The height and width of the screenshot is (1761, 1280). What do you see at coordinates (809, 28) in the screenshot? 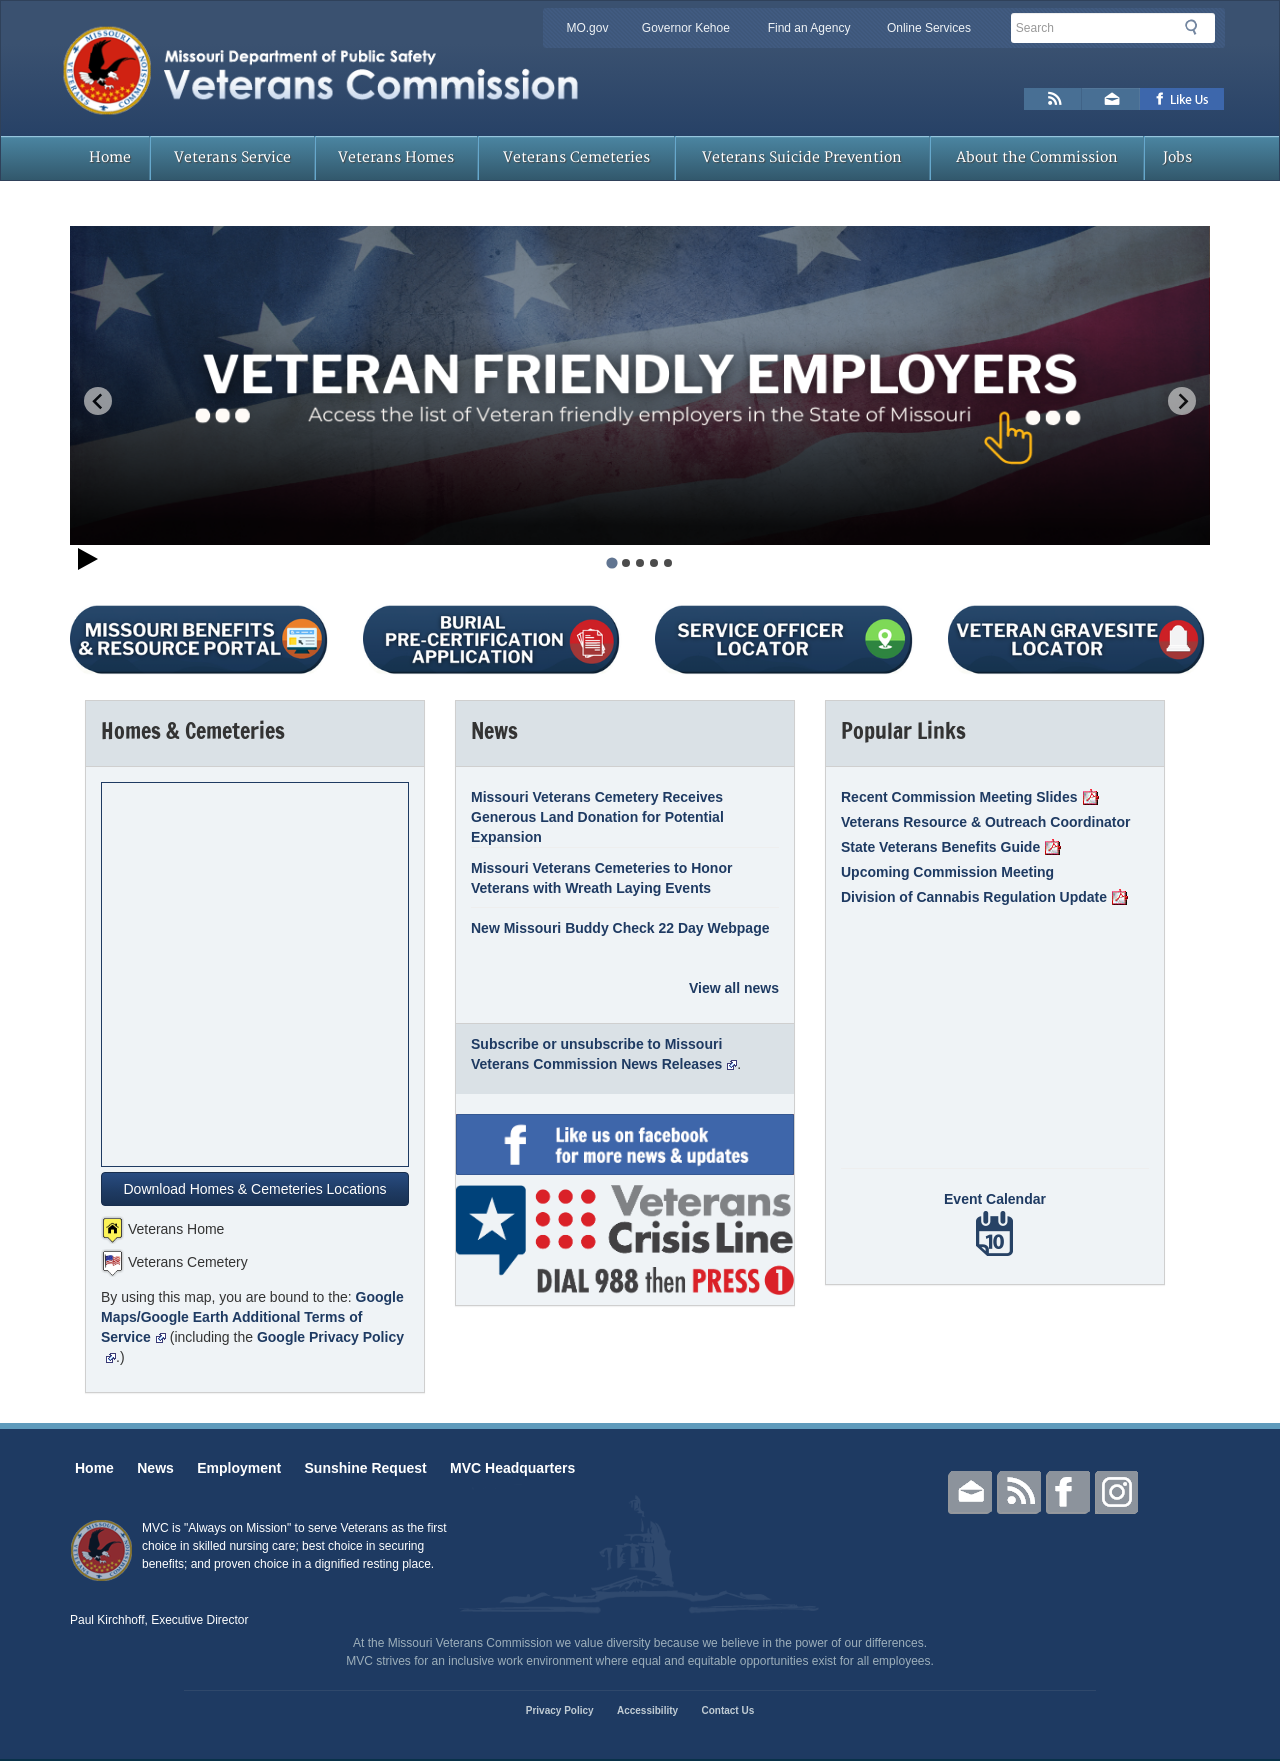
I see `Find an Agency` at bounding box center [809, 28].